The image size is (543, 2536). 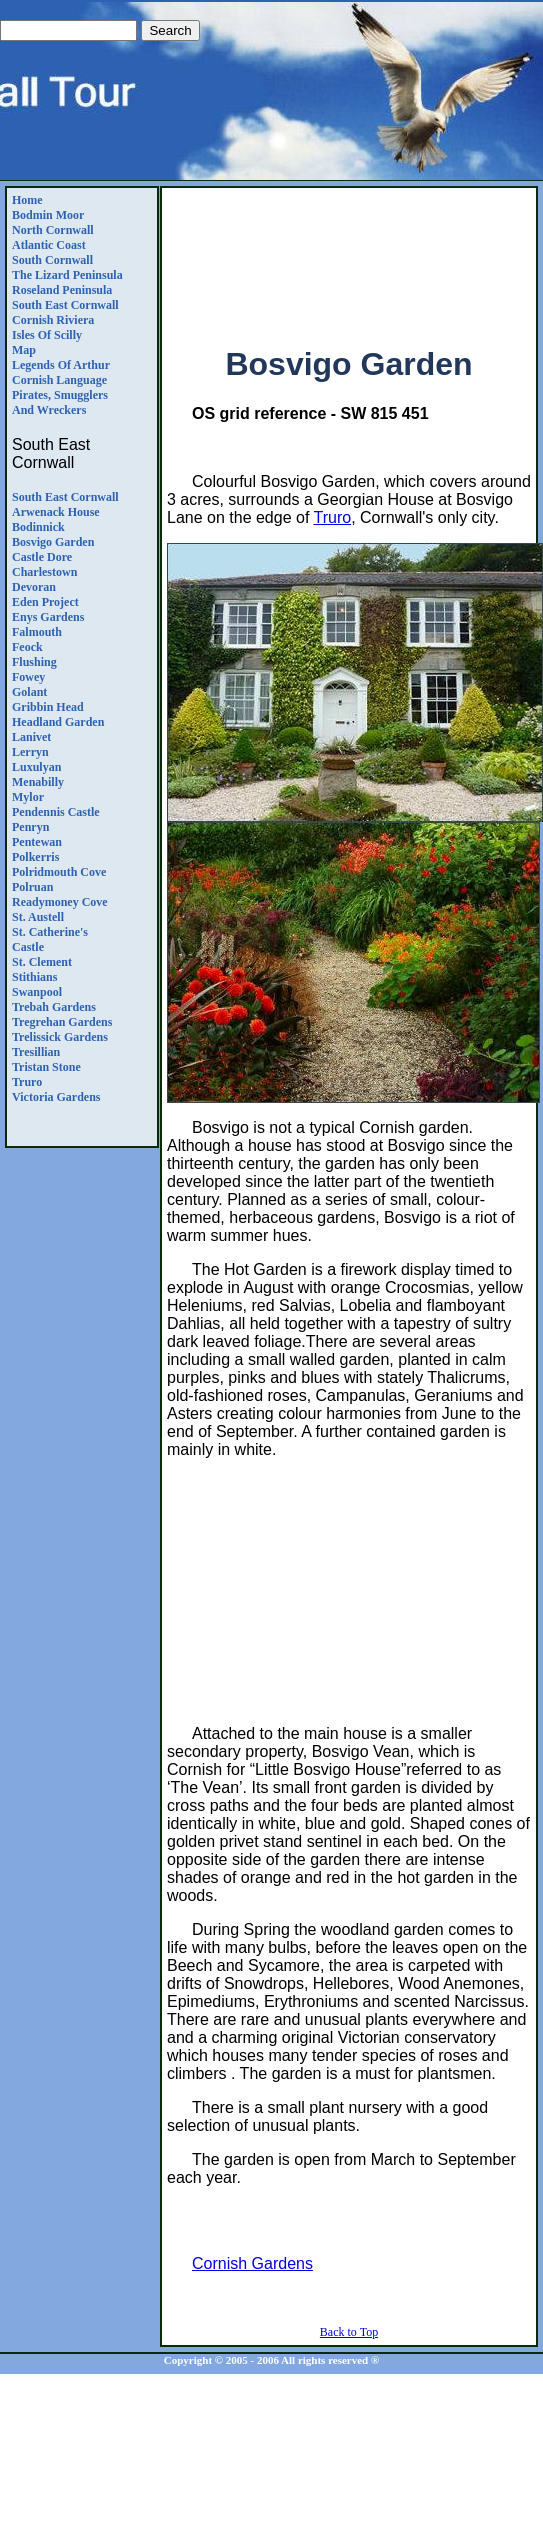 What do you see at coordinates (34, 587) in the screenshot?
I see `Devoran` at bounding box center [34, 587].